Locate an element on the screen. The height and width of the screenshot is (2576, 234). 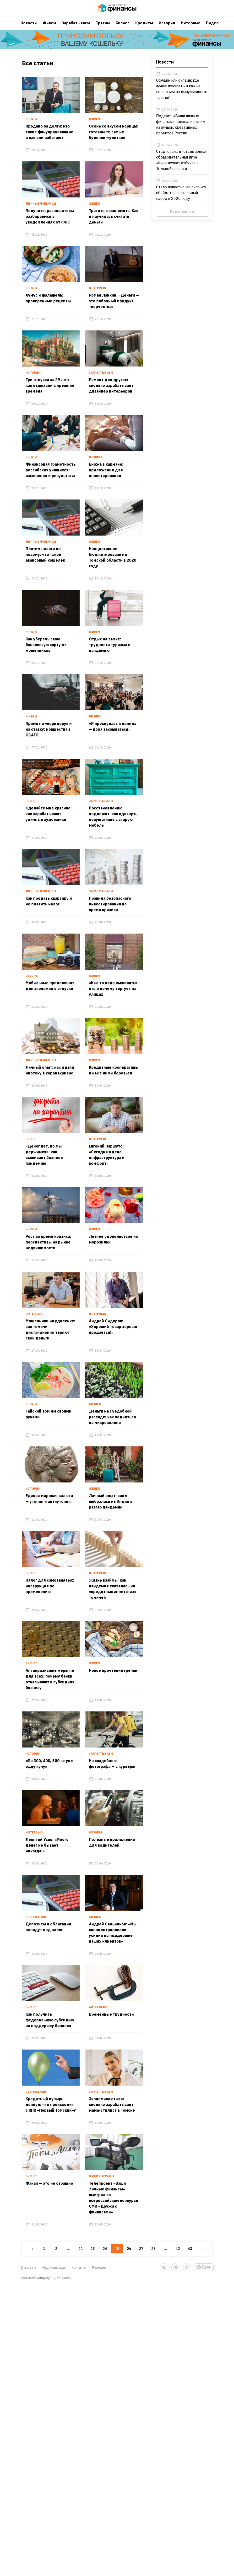
Все новости is located at coordinates (184, 217).